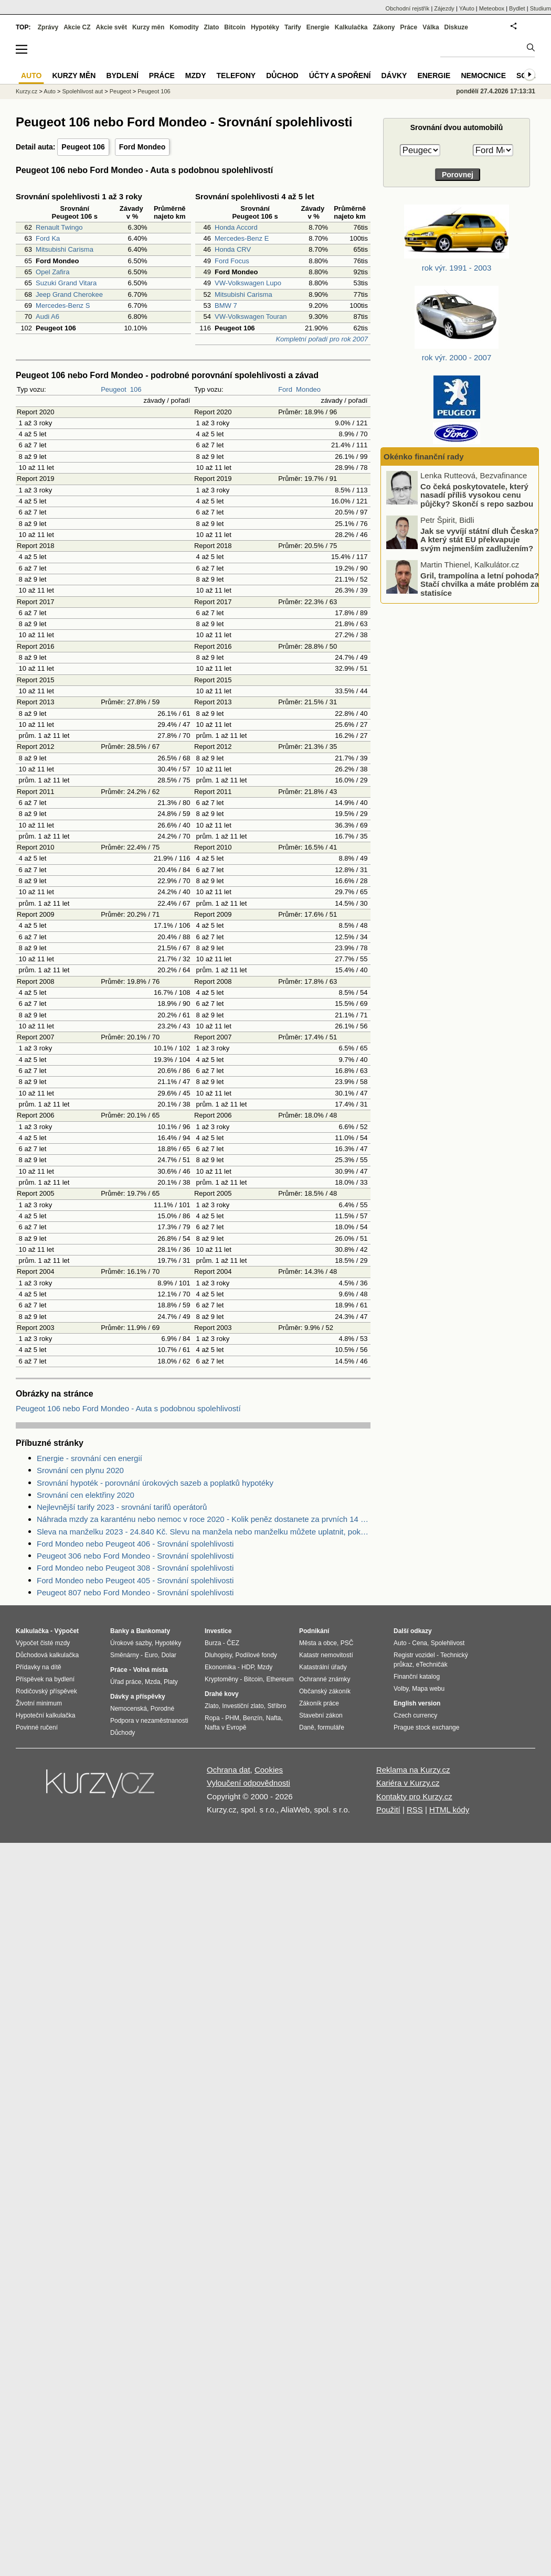 This screenshot has height=2576, width=551. What do you see at coordinates (491, 8) in the screenshot?
I see `Meteobox` at bounding box center [491, 8].